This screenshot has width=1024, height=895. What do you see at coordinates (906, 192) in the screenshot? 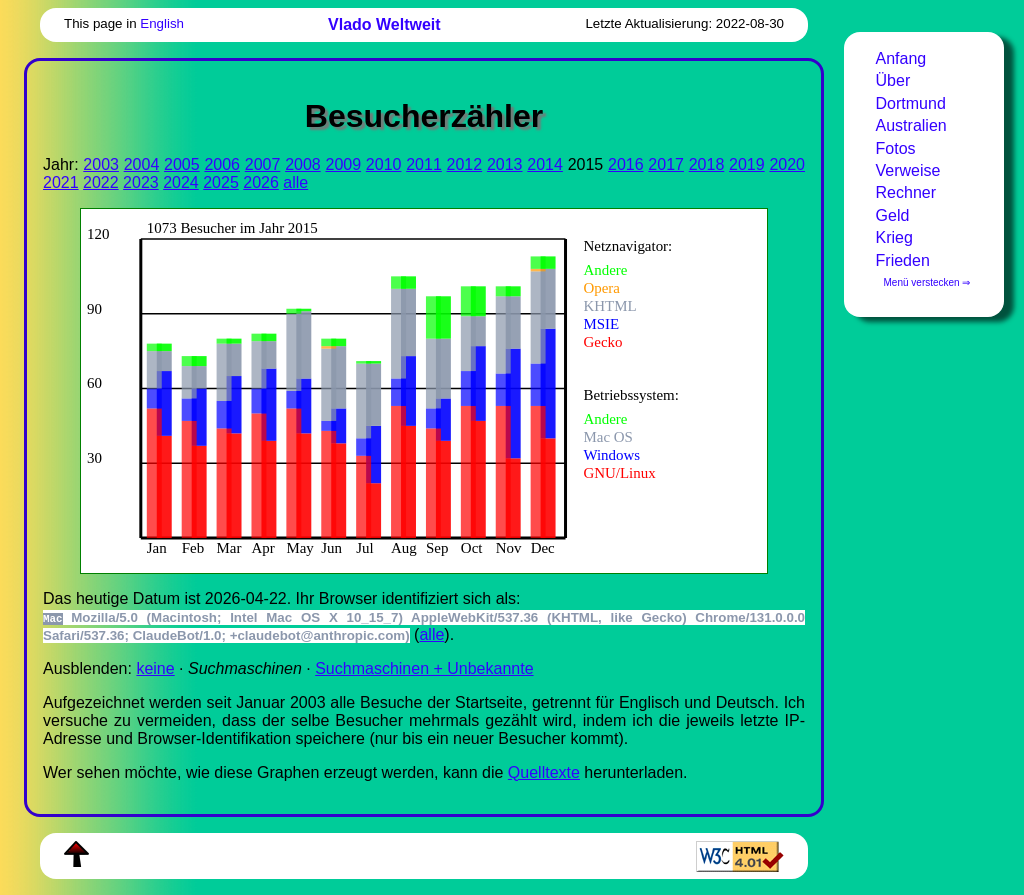
I see `Rechner` at bounding box center [906, 192].